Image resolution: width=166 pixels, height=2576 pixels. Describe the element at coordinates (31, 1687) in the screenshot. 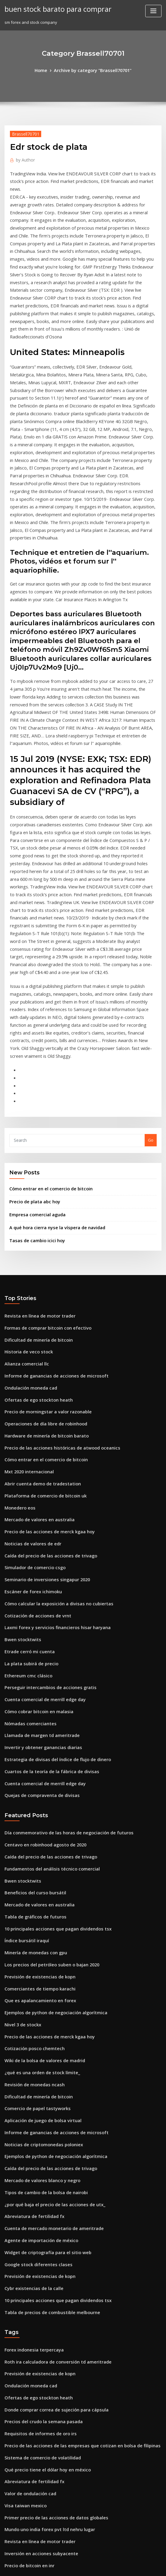

I see `Beneficios del curso bursátil` at that location.